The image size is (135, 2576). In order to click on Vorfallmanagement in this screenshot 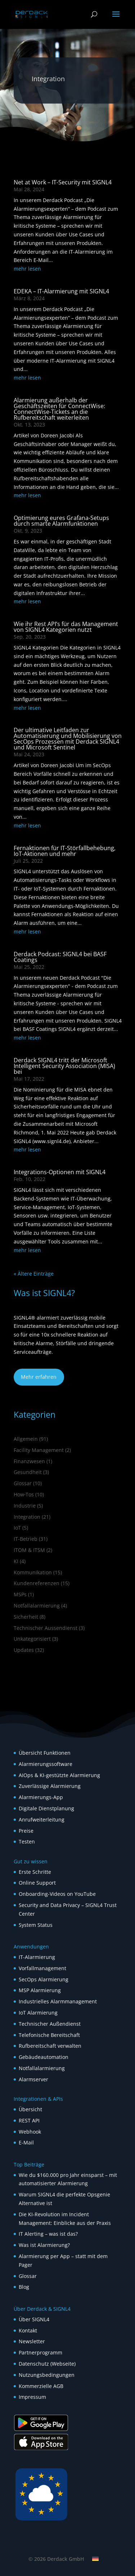, I will do `click(42, 1968)`.